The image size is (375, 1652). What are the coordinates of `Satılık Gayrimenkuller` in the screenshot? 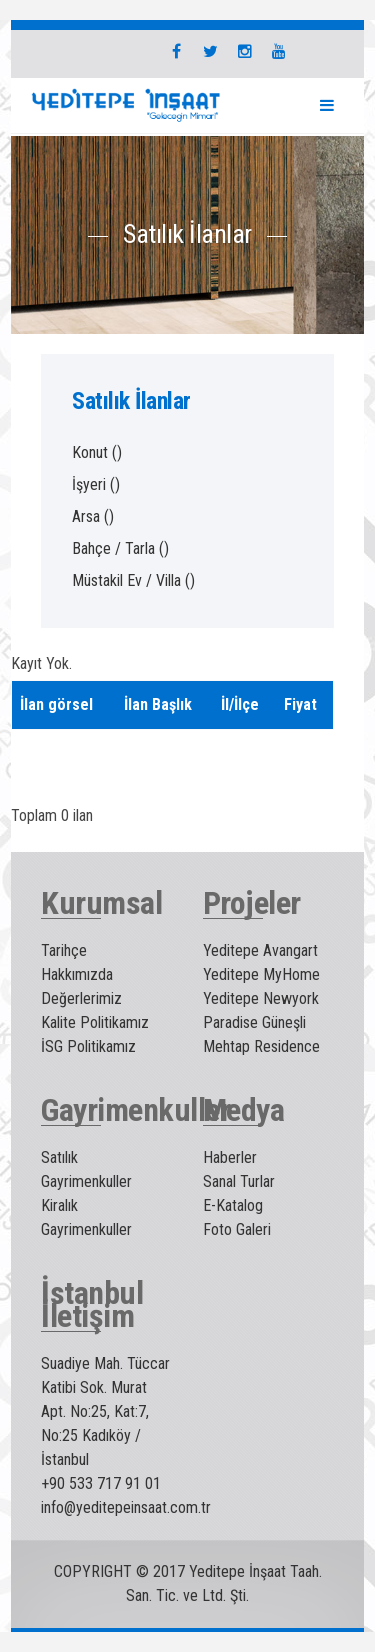 It's located at (86, 1169).